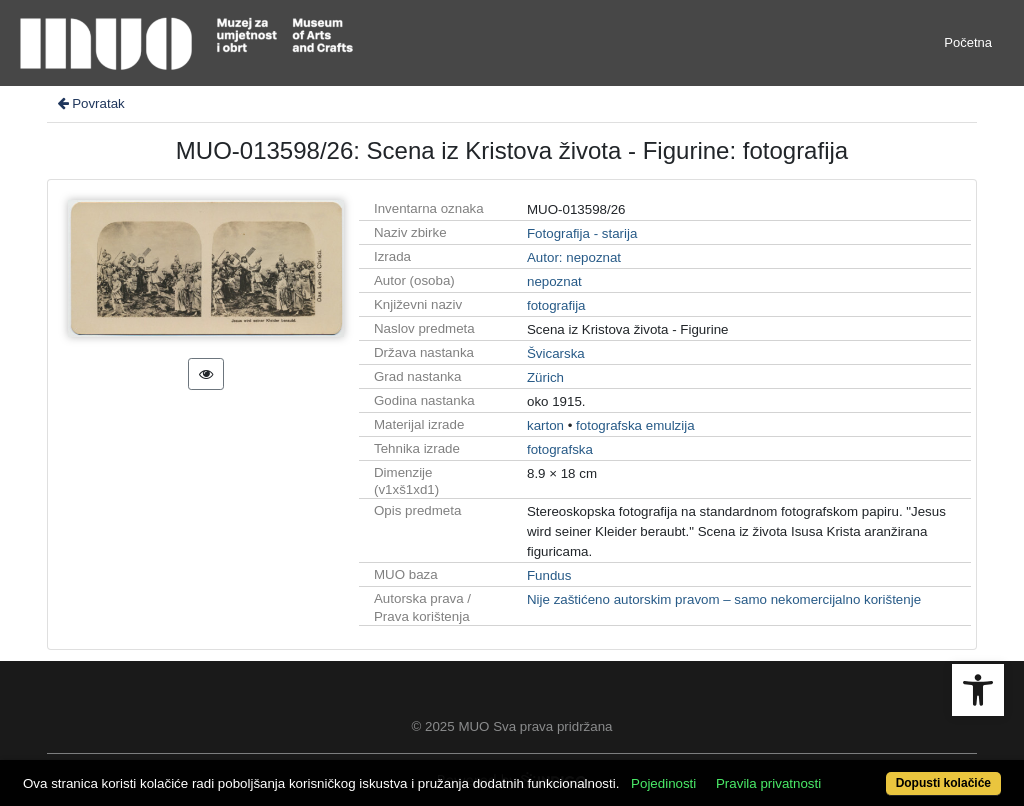 This screenshot has width=1024, height=806. What do you see at coordinates (943, 783) in the screenshot?
I see `Dopusti kolačiće` at bounding box center [943, 783].